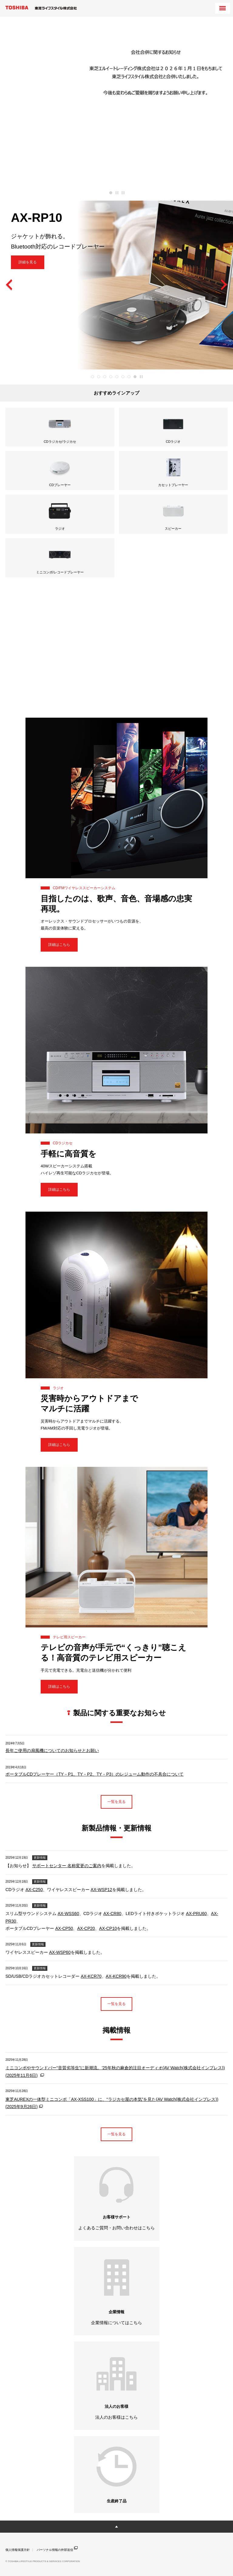  Describe the element at coordinates (17, 2549) in the screenshot. I see `個人情報保護方針` at that location.